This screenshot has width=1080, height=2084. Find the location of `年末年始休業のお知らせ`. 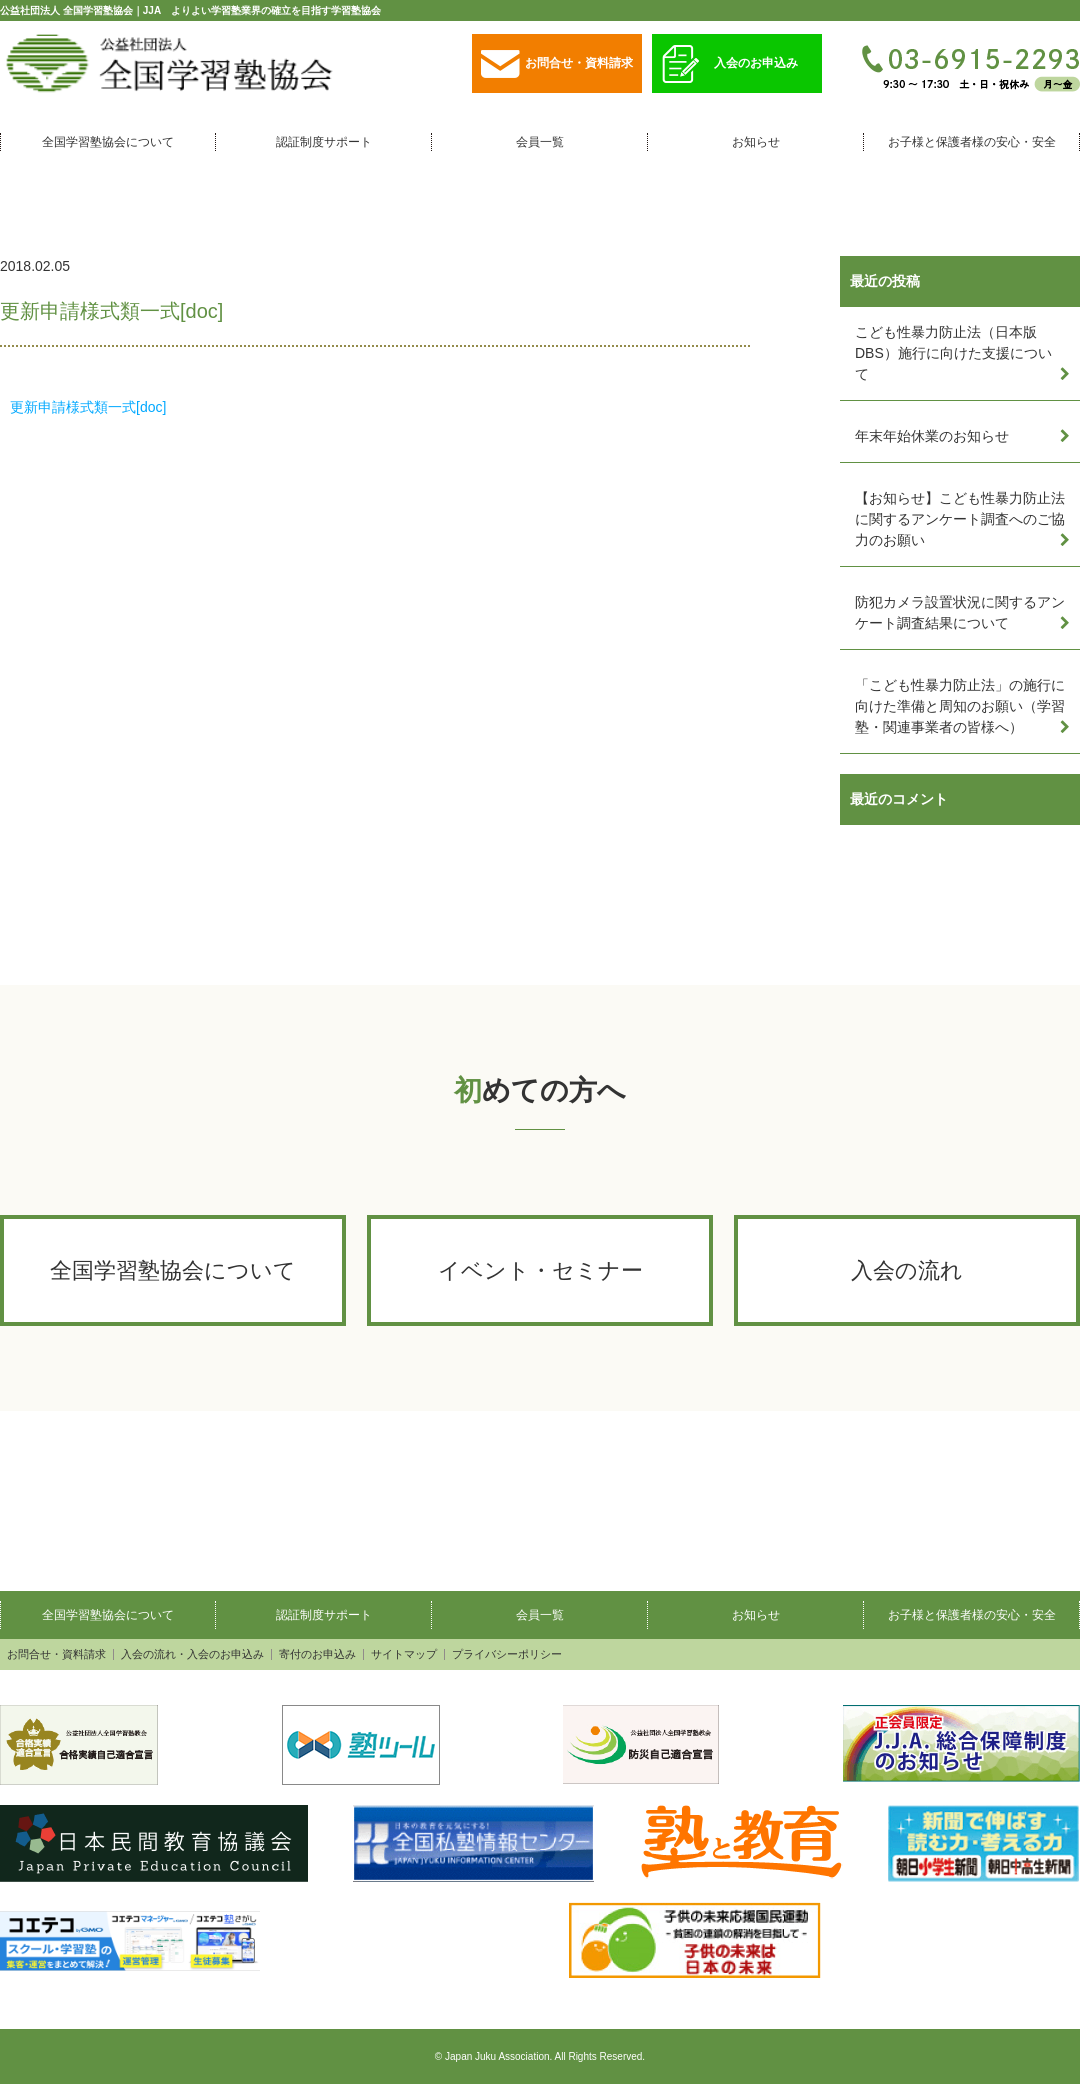

年末年始休業のお知らせ is located at coordinates (932, 436).